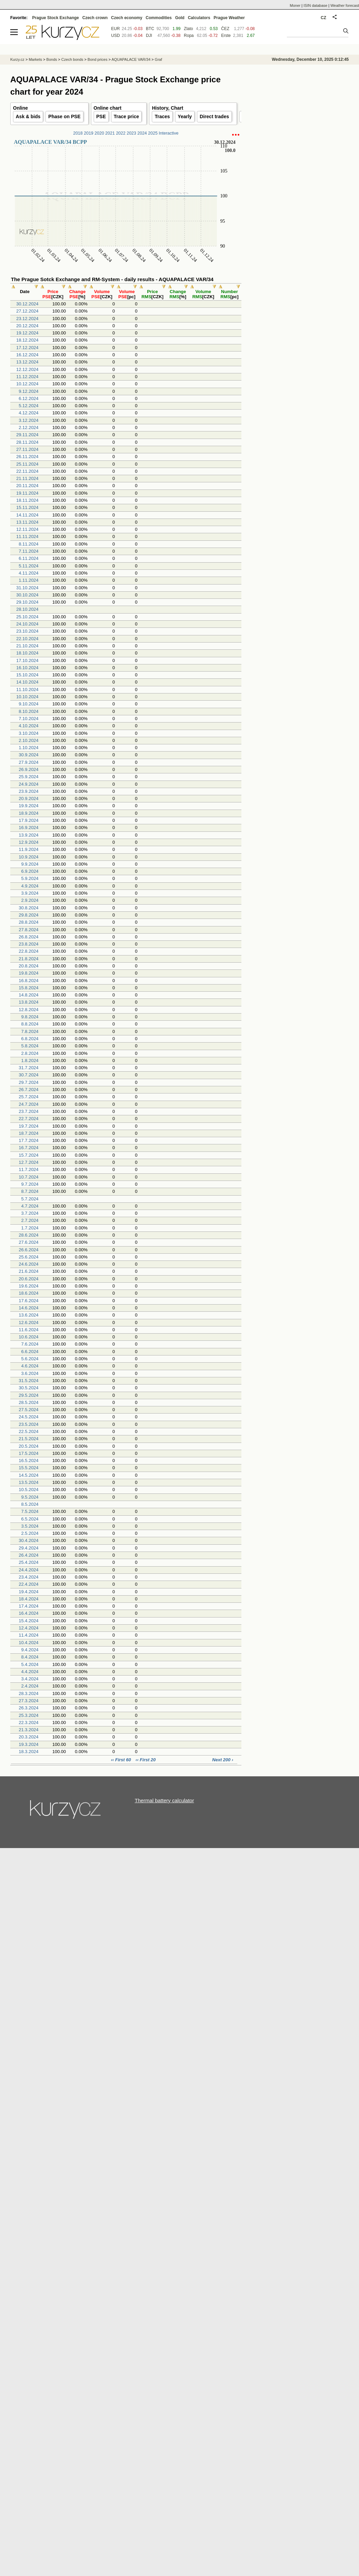  What do you see at coordinates (29, 856) in the screenshot?
I see `10.9.2024` at bounding box center [29, 856].